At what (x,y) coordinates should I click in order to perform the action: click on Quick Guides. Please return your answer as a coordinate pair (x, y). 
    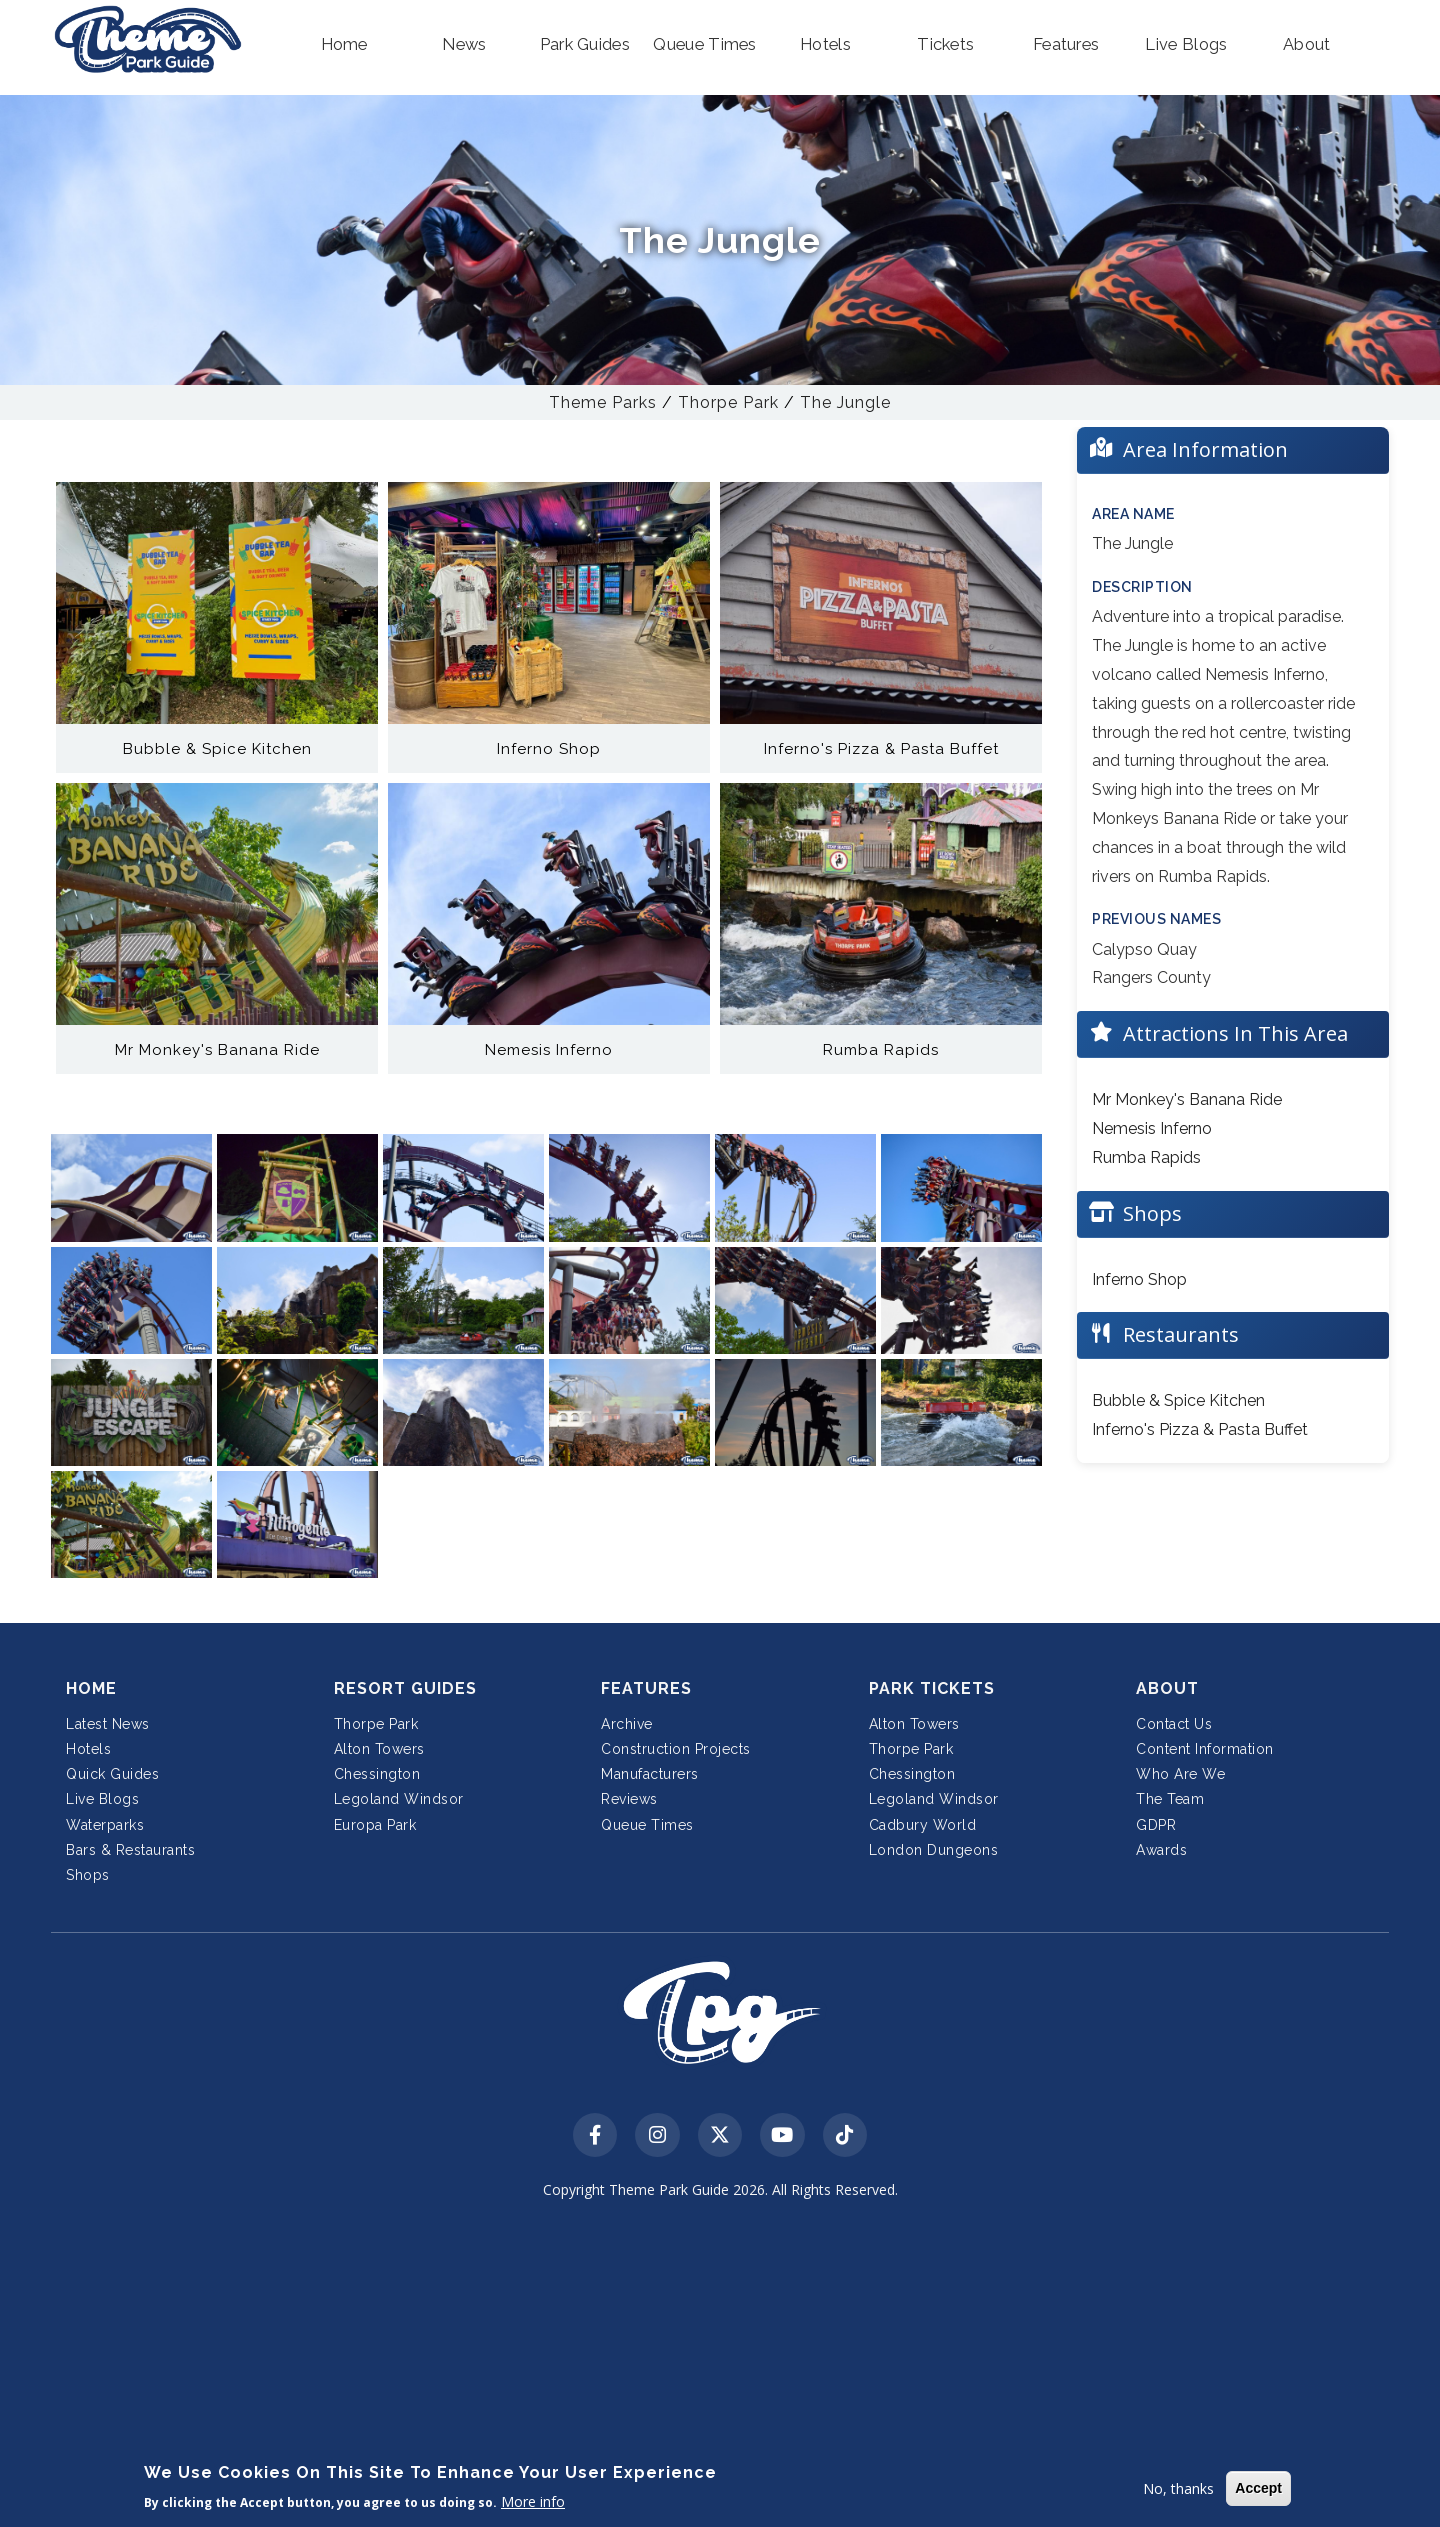
    Looking at the image, I should click on (112, 1774).